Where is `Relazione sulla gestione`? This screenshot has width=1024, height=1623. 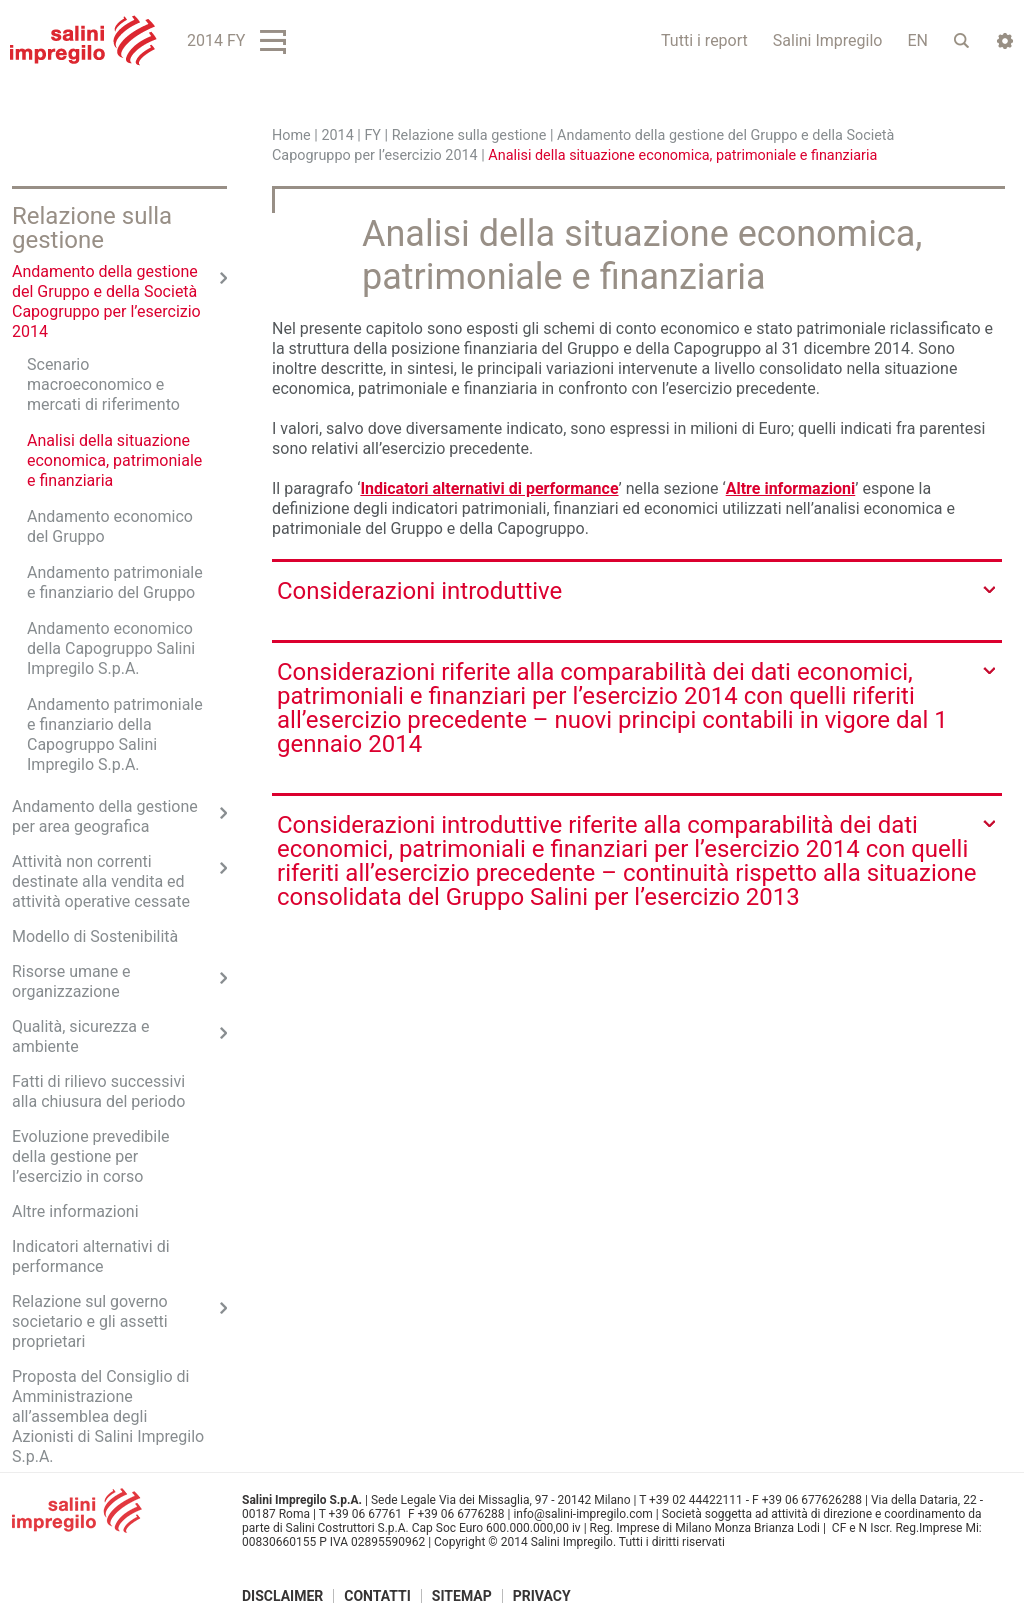
Relazione sulla gestione is located at coordinates (469, 135).